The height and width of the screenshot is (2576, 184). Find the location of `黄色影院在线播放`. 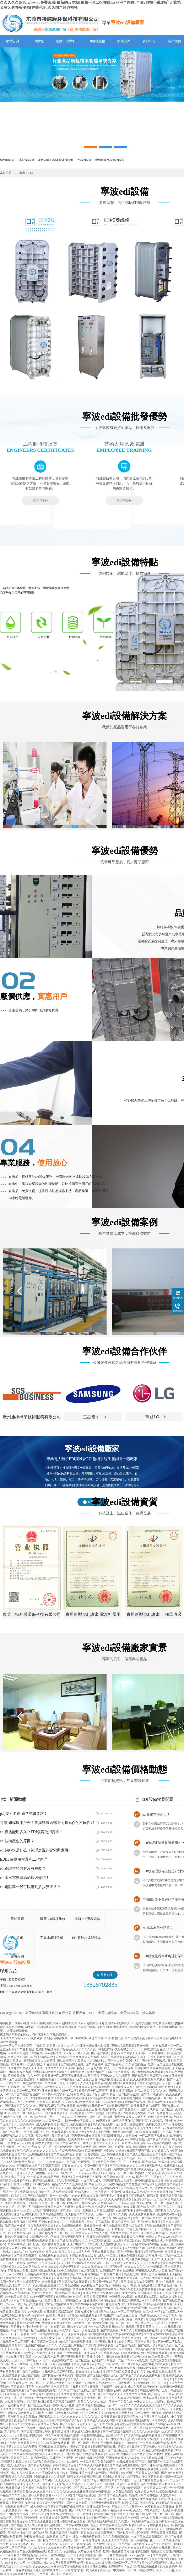

黄色影院在线播放 is located at coordinates (29, 2371).